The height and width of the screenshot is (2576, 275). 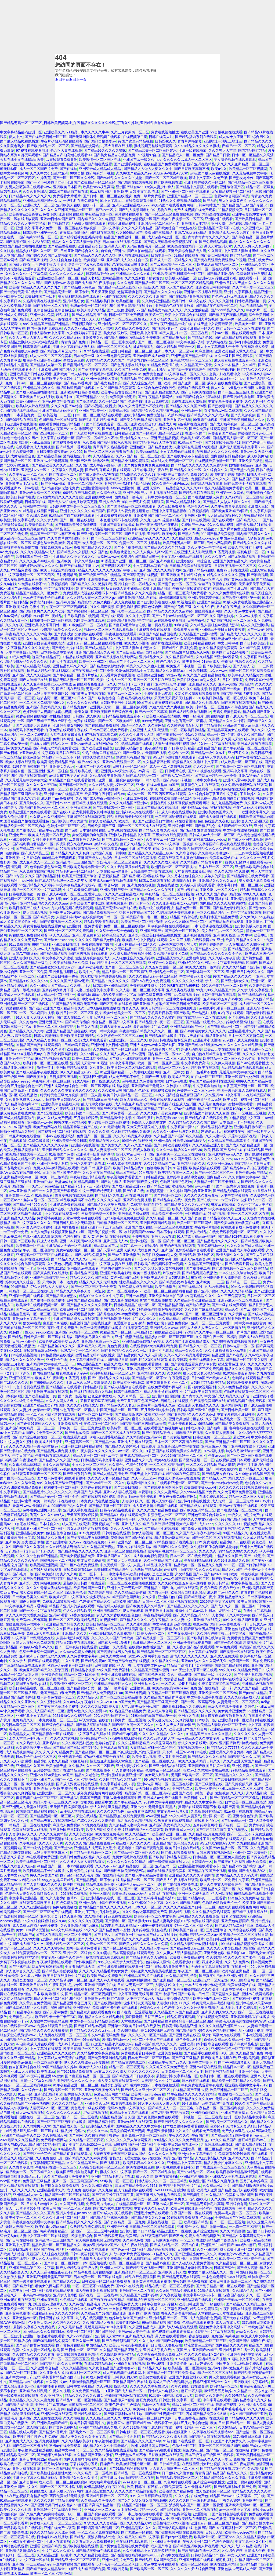 What do you see at coordinates (165, 1460) in the screenshot?
I see `欧美a在线视频` at bounding box center [165, 1460].